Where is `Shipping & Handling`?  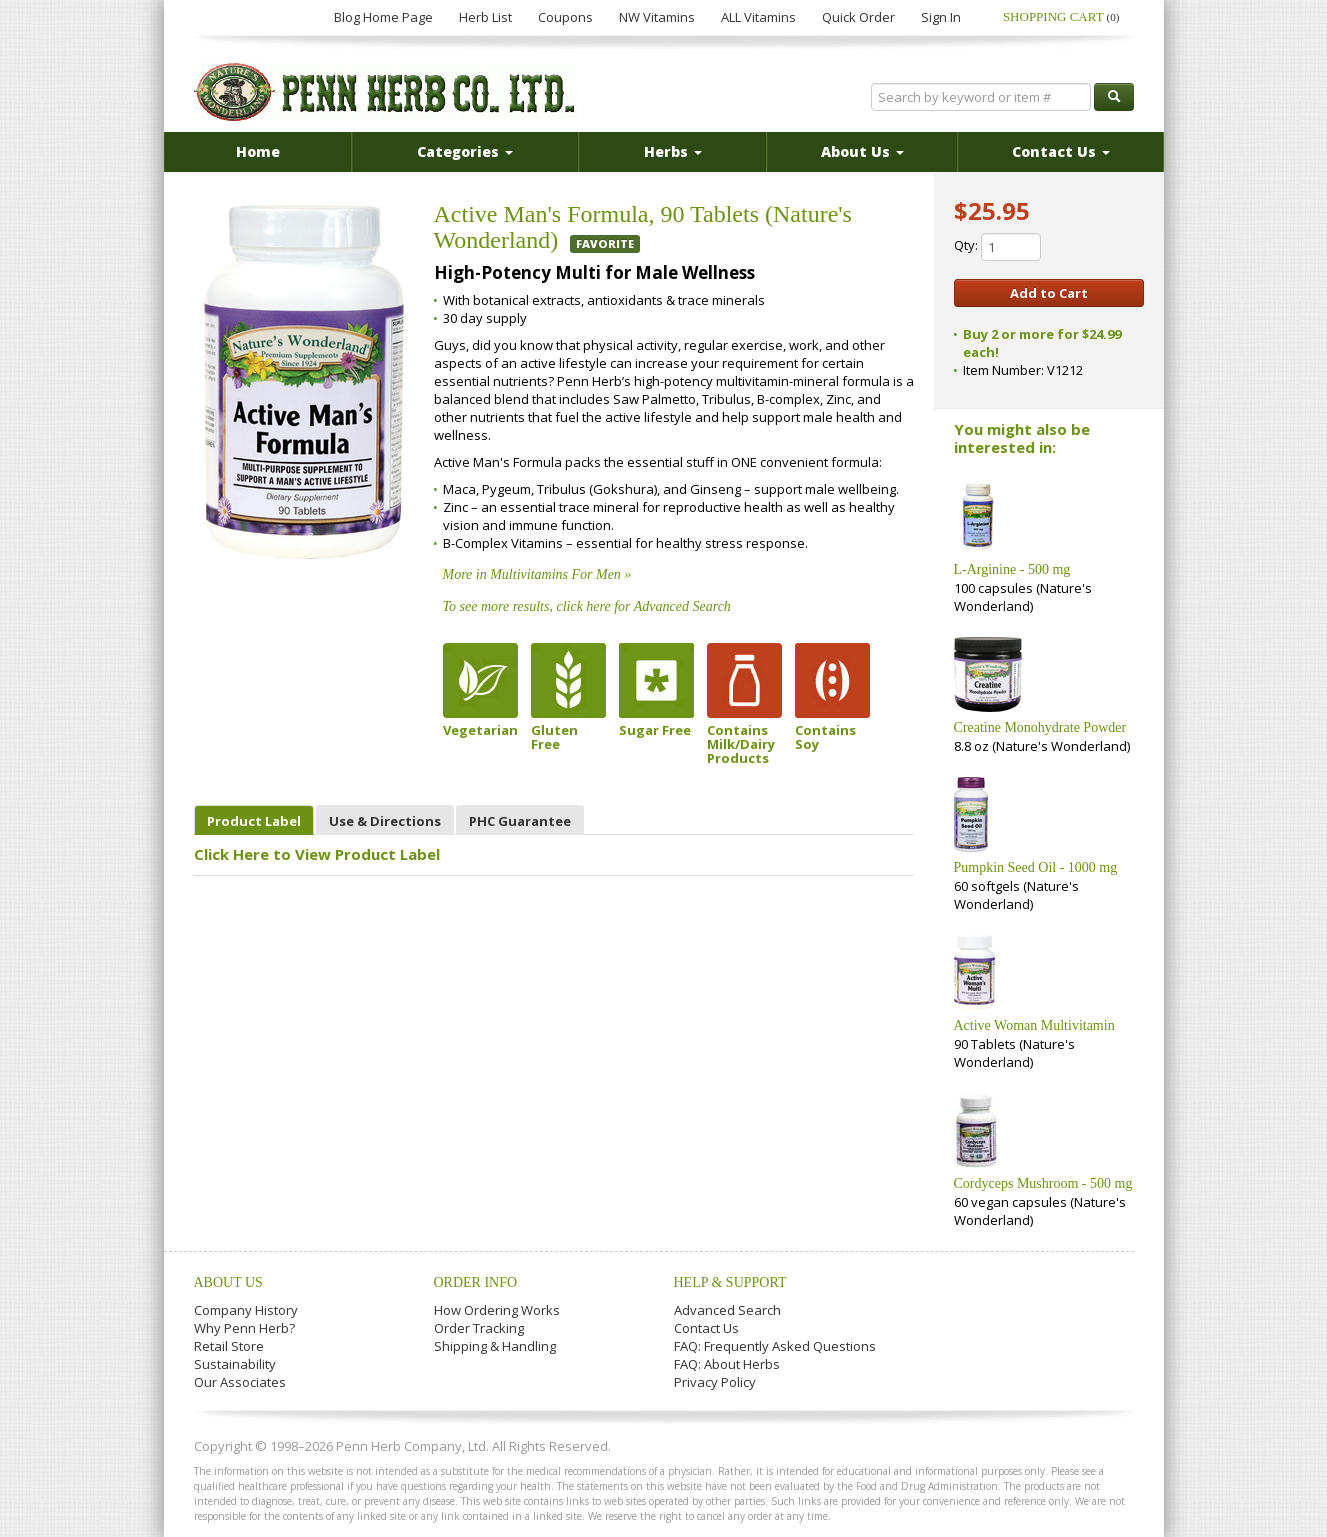 Shipping & Handling is located at coordinates (495, 1346).